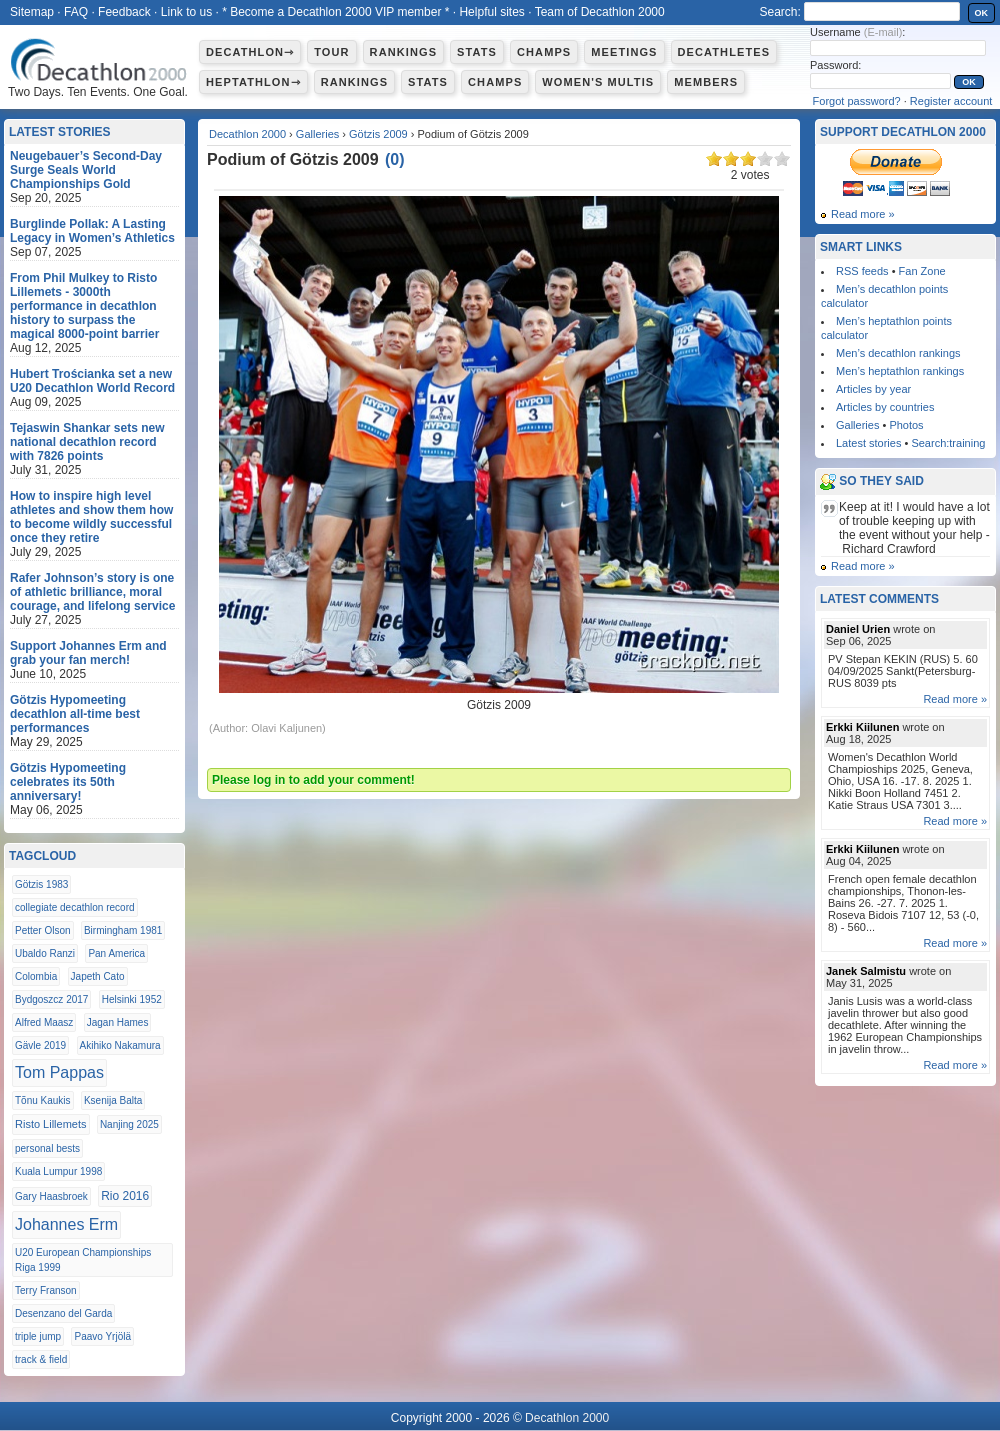  Describe the element at coordinates (113, 1100) in the screenshot. I see `Ksenija Balta` at that location.